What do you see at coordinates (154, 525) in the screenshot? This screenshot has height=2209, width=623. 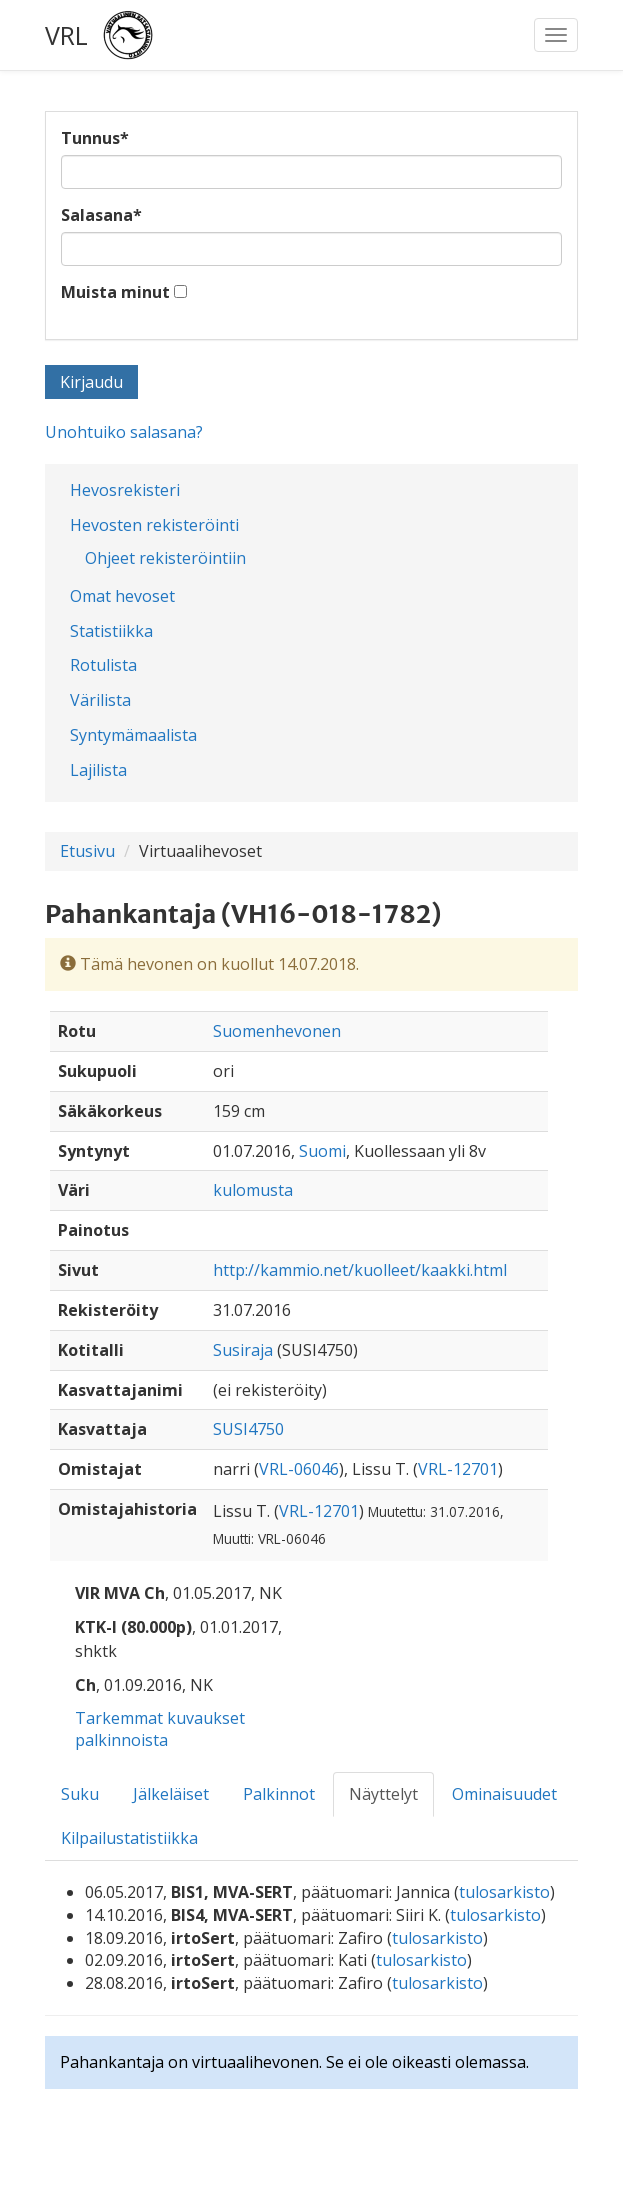 I see `Hevosten rekisteröinti` at bounding box center [154, 525].